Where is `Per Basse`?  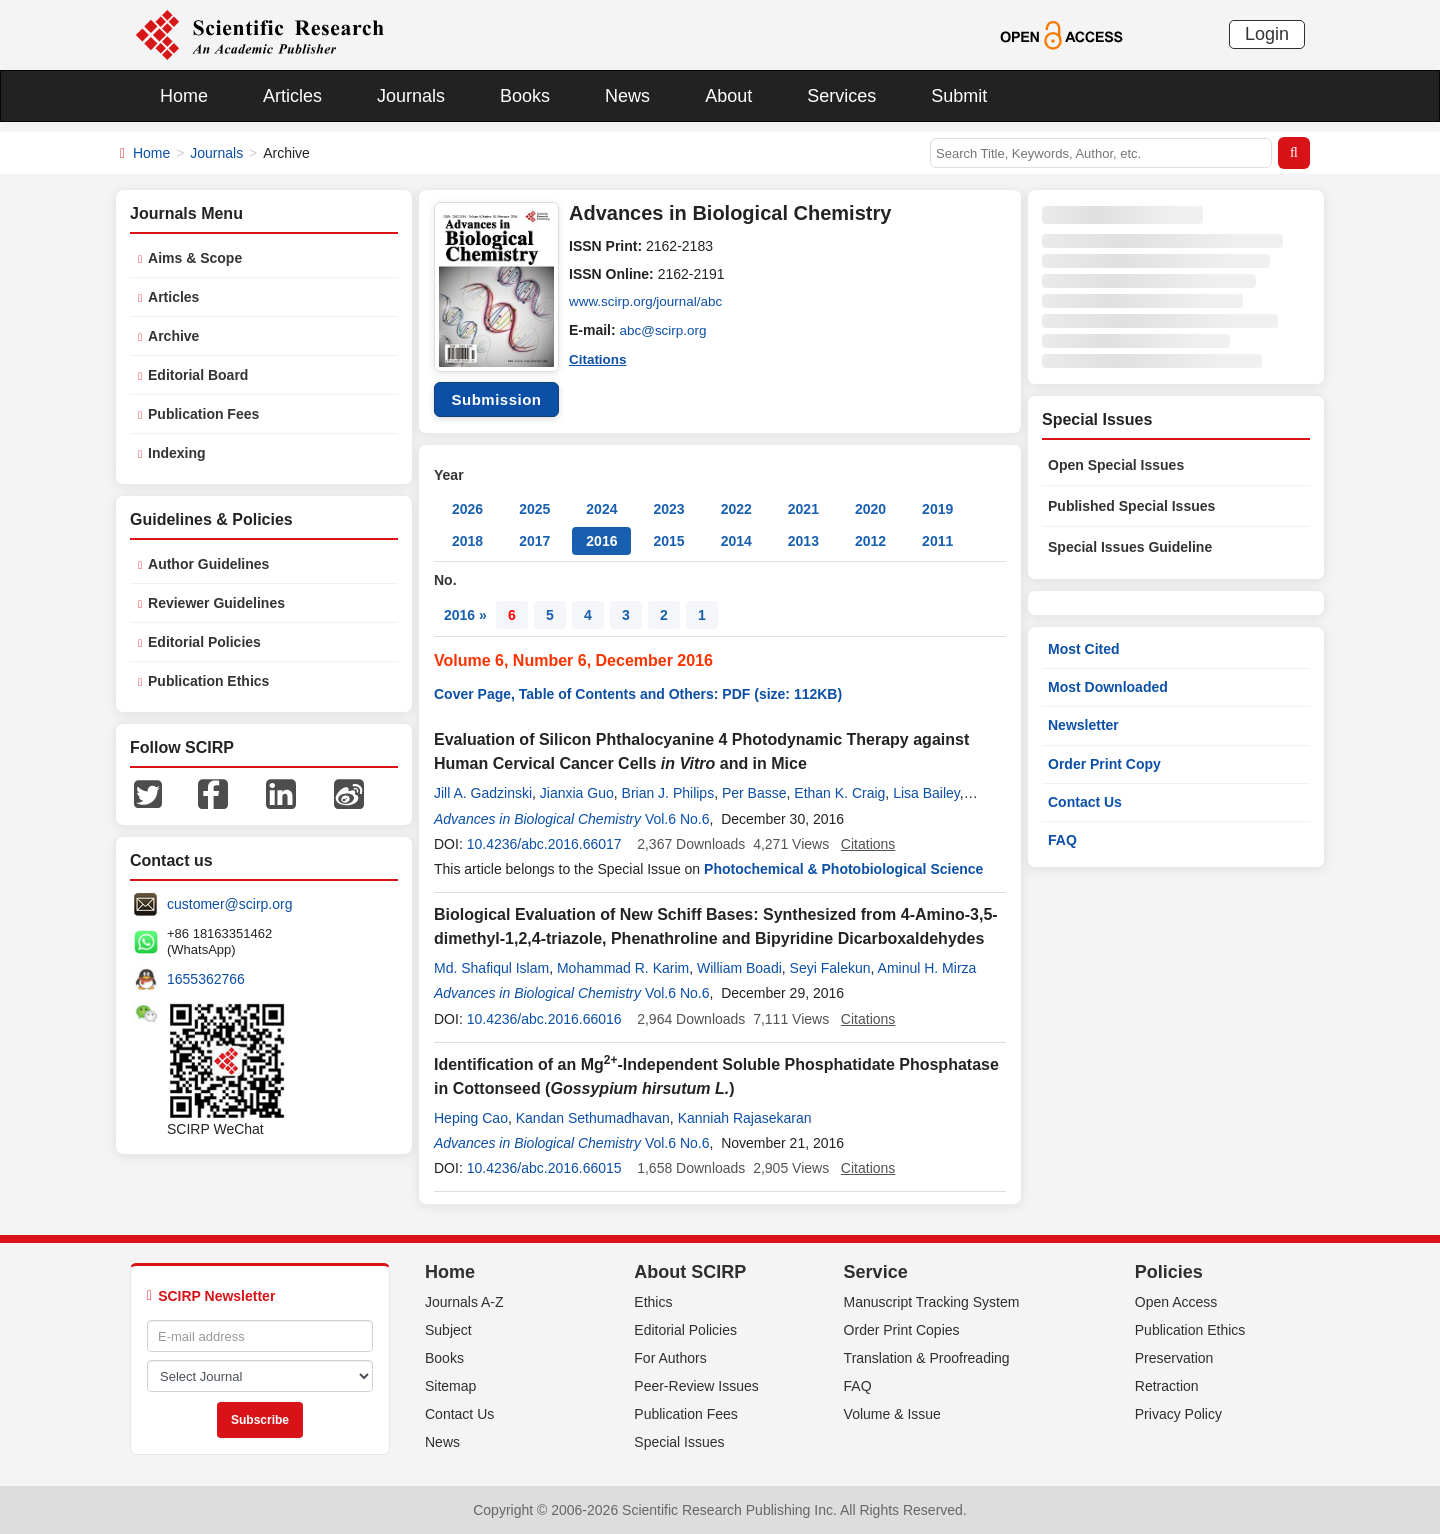
Per Basse is located at coordinates (754, 793).